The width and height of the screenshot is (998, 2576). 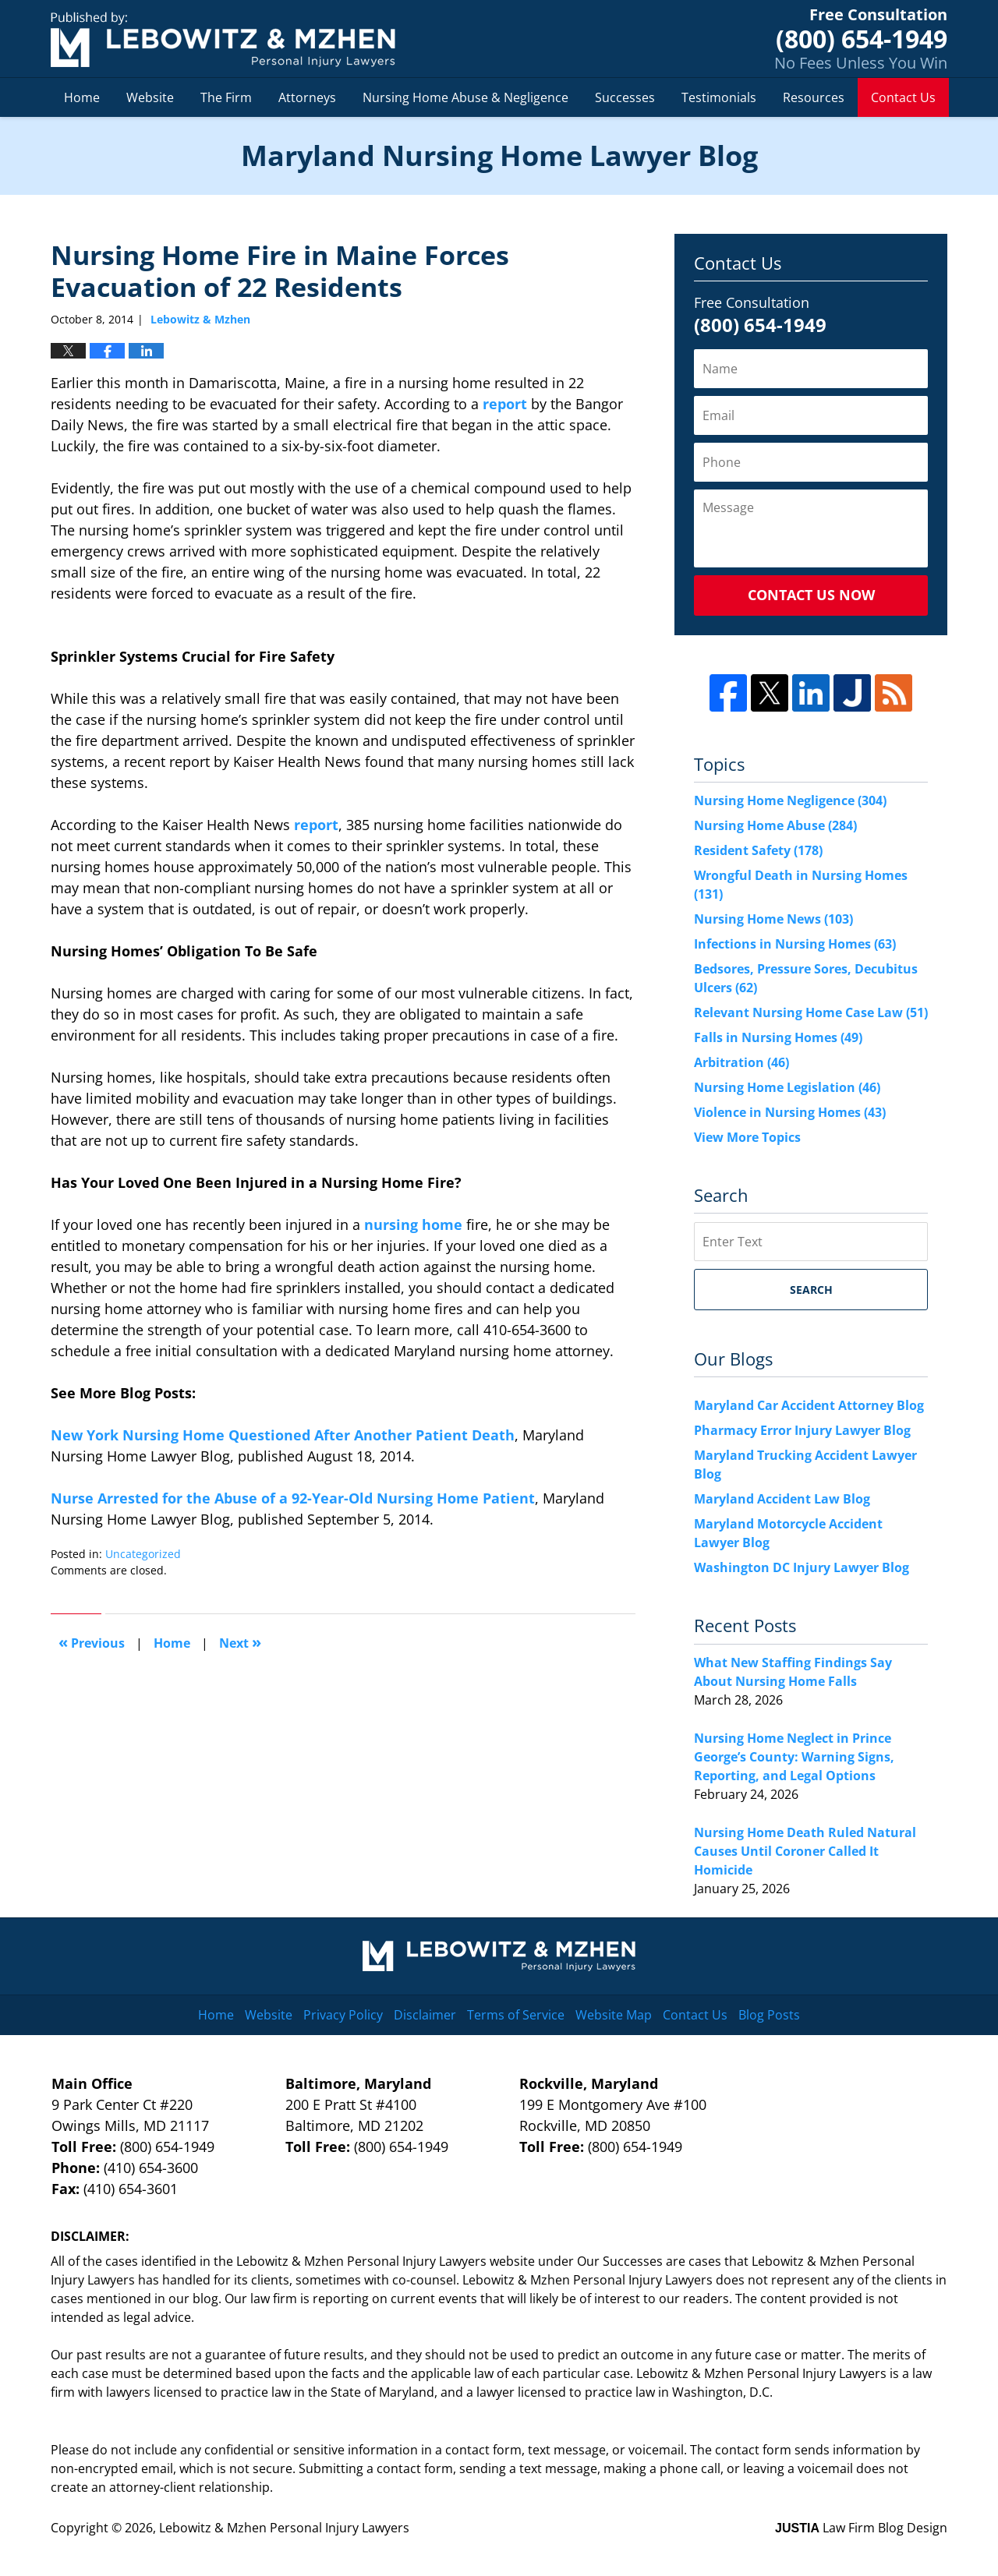 I want to click on Resident Safety, so click(x=758, y=850).